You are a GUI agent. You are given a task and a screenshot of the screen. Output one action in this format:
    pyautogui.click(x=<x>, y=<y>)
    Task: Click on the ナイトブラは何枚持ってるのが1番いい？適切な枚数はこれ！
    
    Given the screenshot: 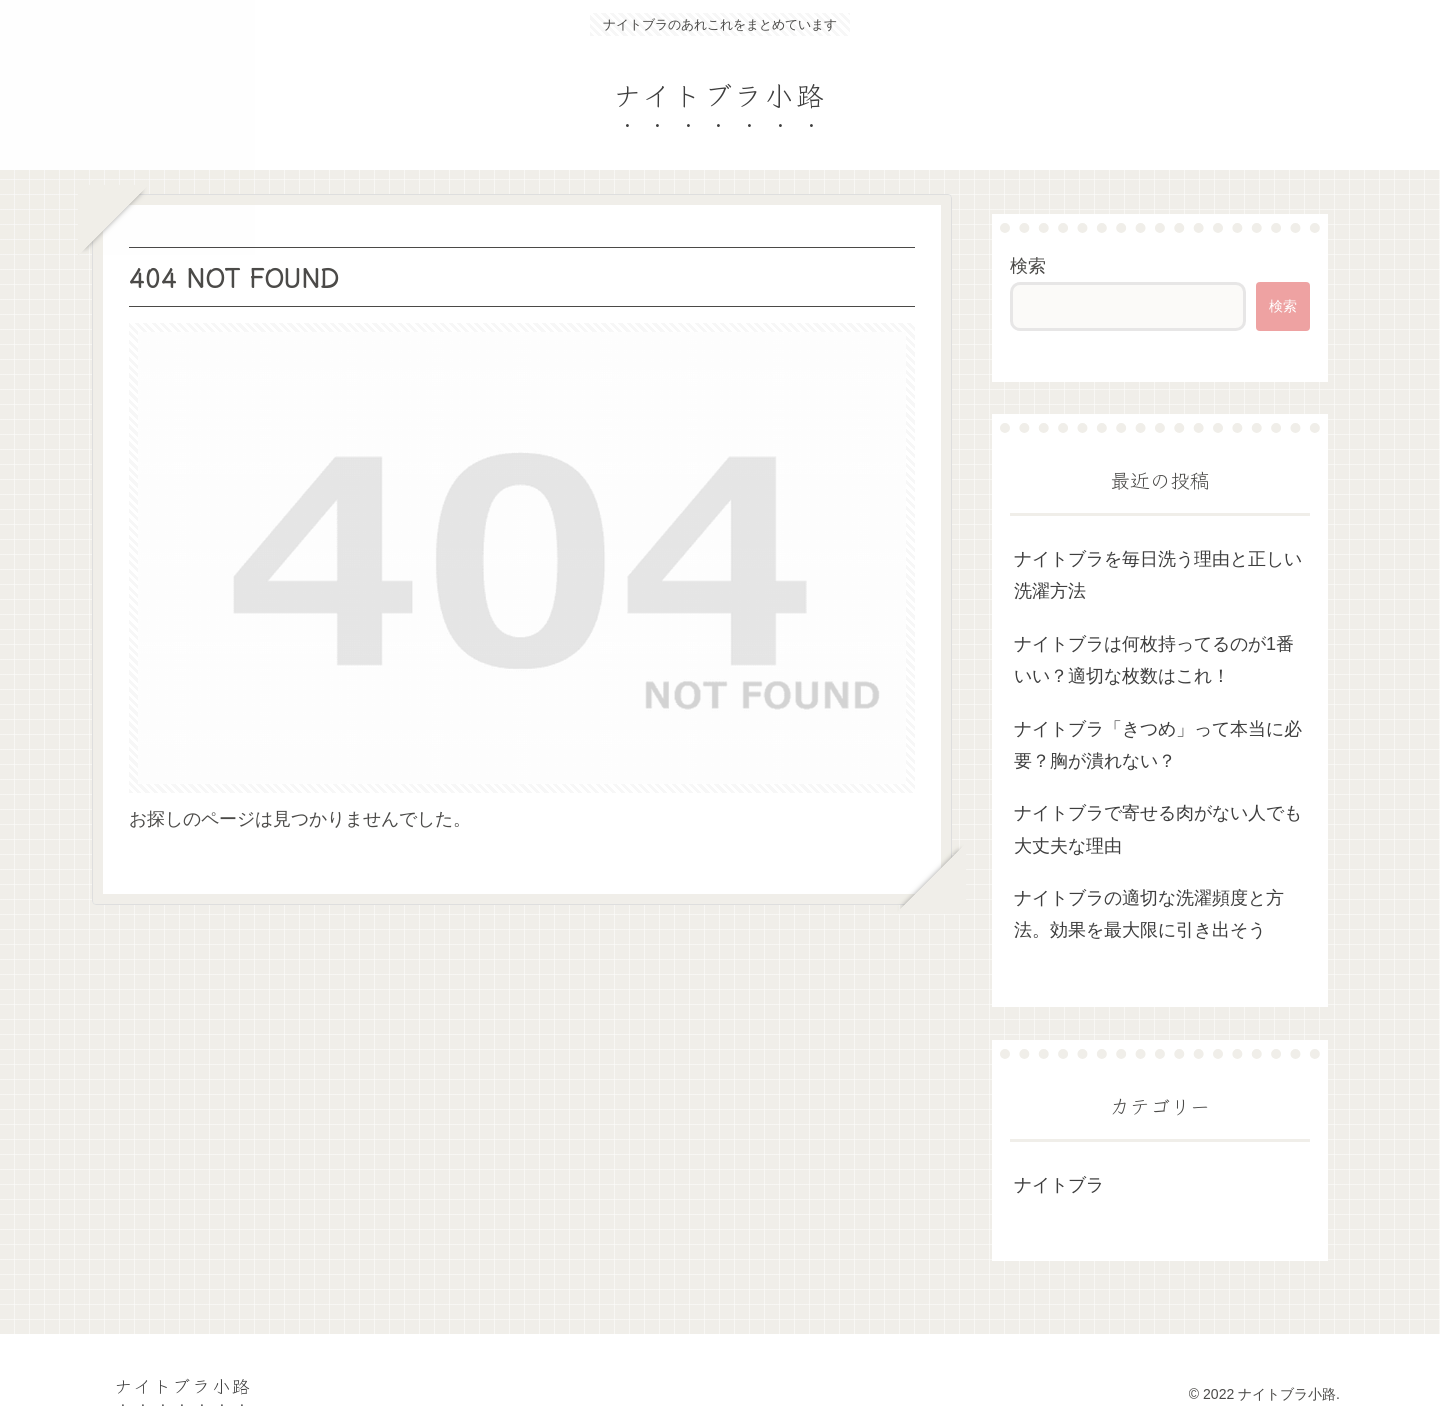 What is the action you would take?
    pyautogui.click(x=1154, y=660)
    